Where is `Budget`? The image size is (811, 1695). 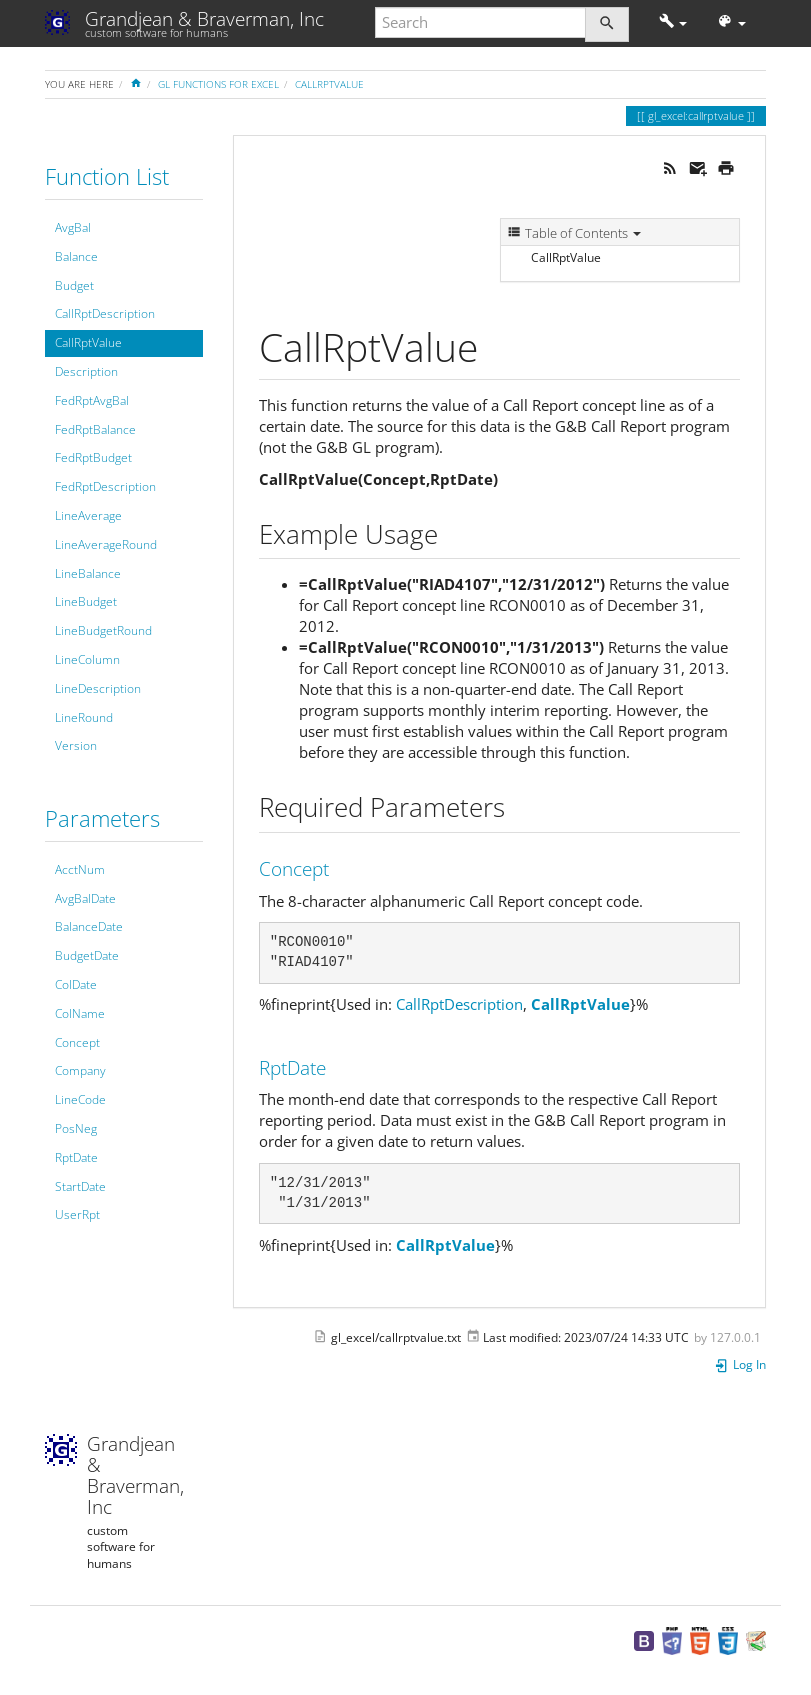 Budget is located at coordinates (74, 285).